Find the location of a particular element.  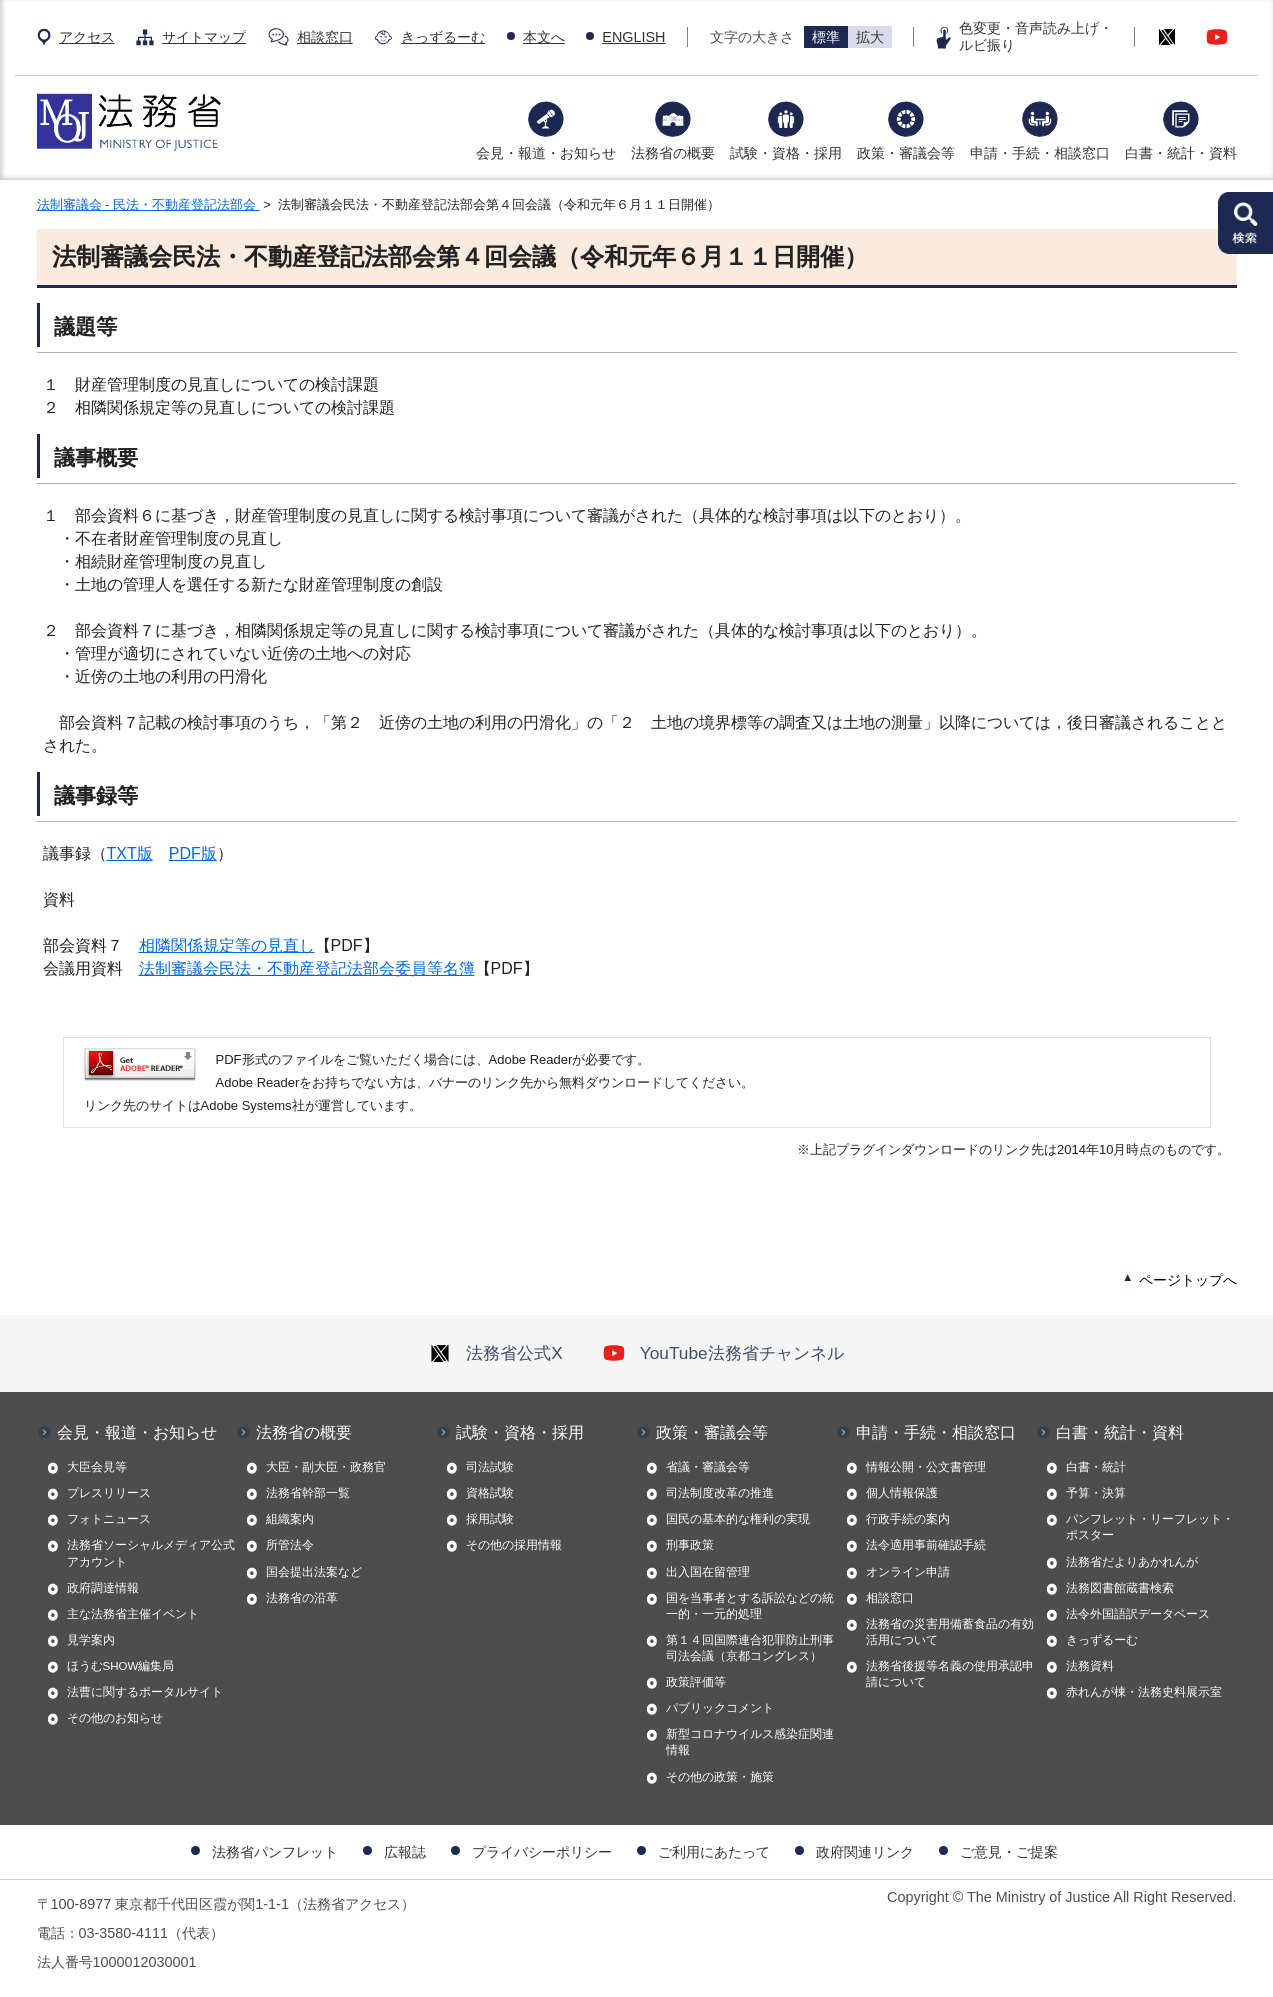

パブリックコメント is located at coordinates (720, 1708).